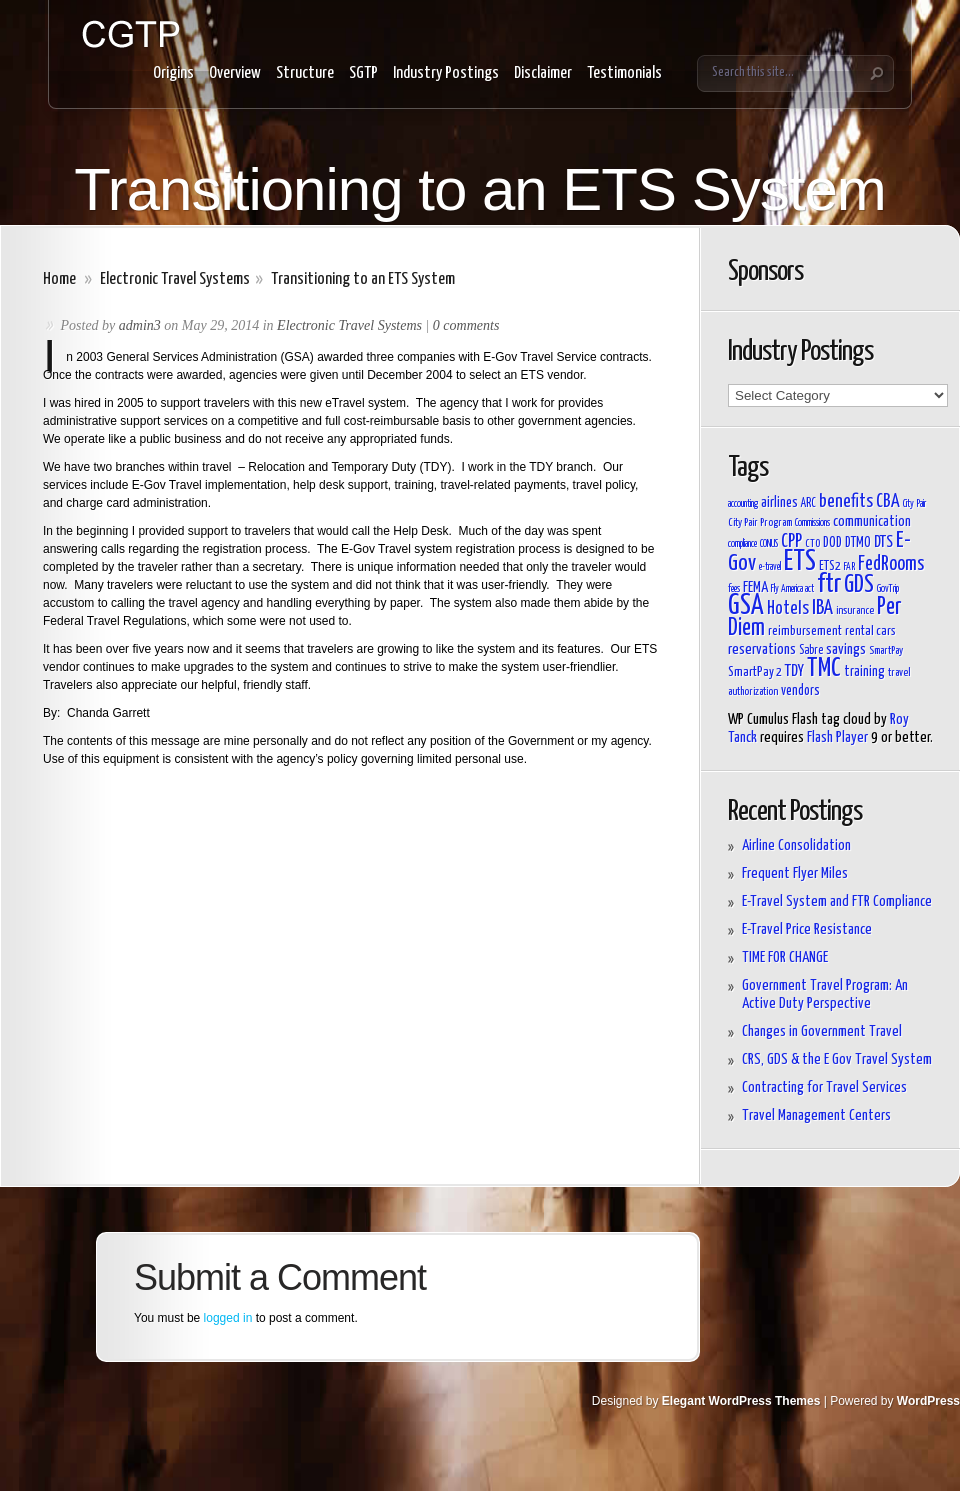  Describe the element at coordinates (805, 631) in the screenshot. I see `reimbursement` at that location.